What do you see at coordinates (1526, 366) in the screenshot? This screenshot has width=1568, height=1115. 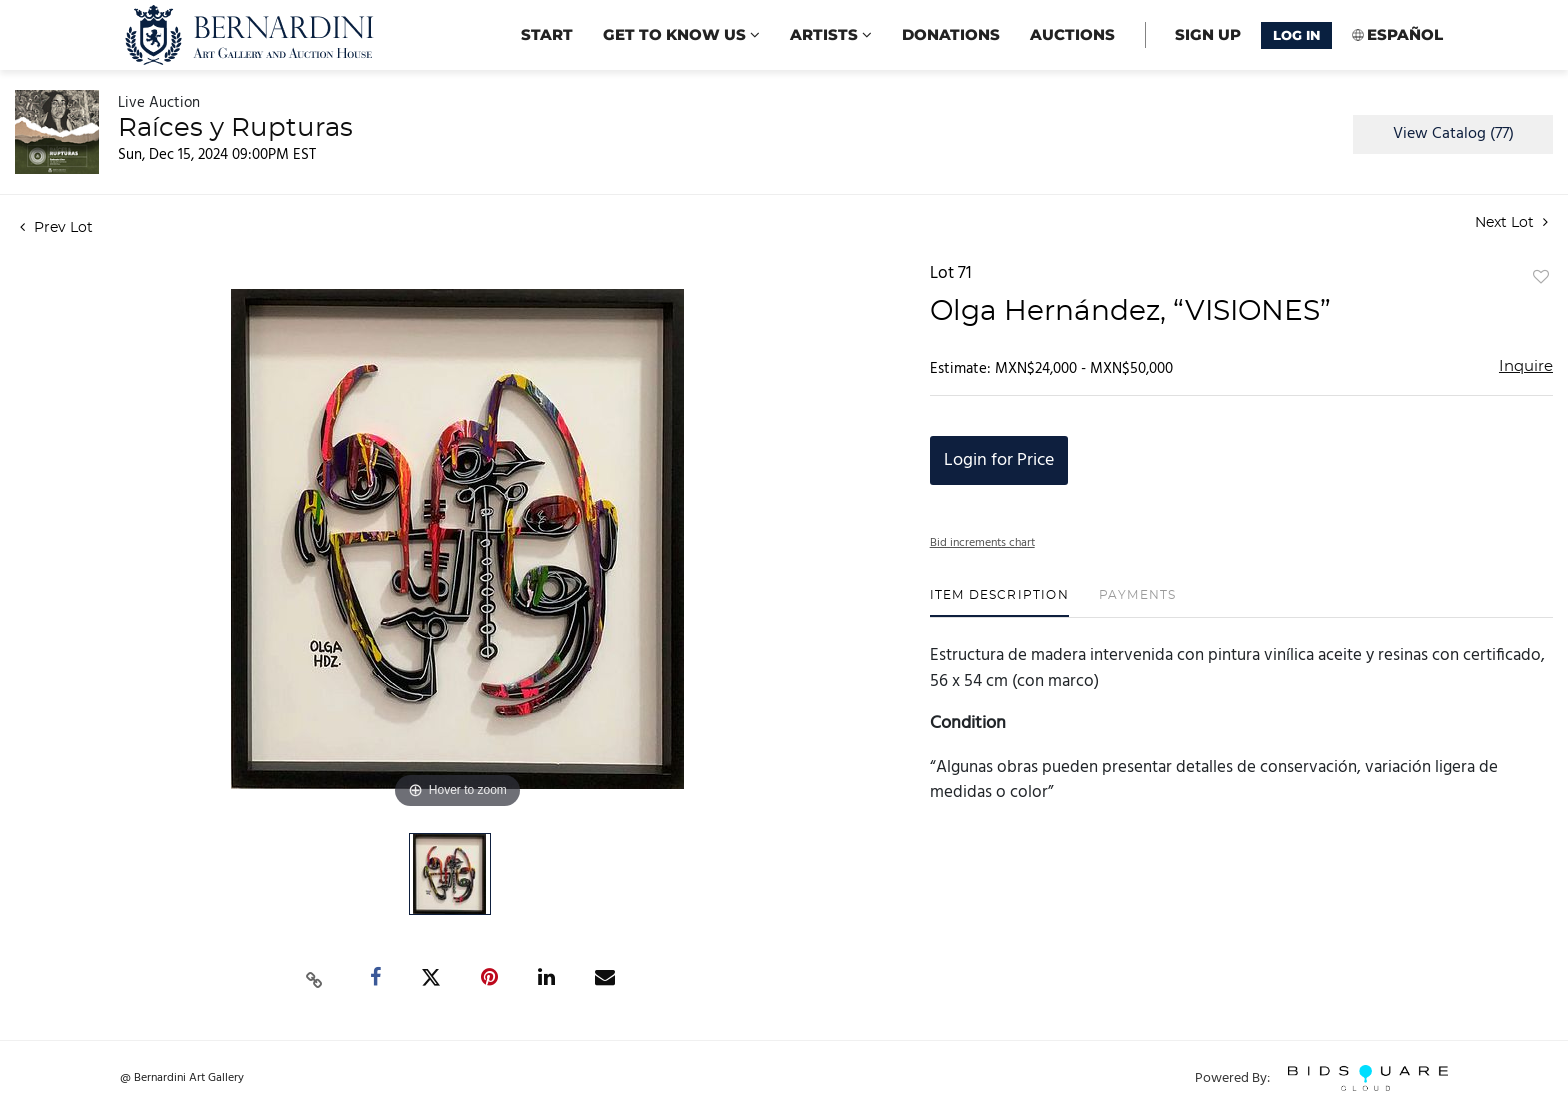 I see `Inquire` at bounding box center [1526, 366].